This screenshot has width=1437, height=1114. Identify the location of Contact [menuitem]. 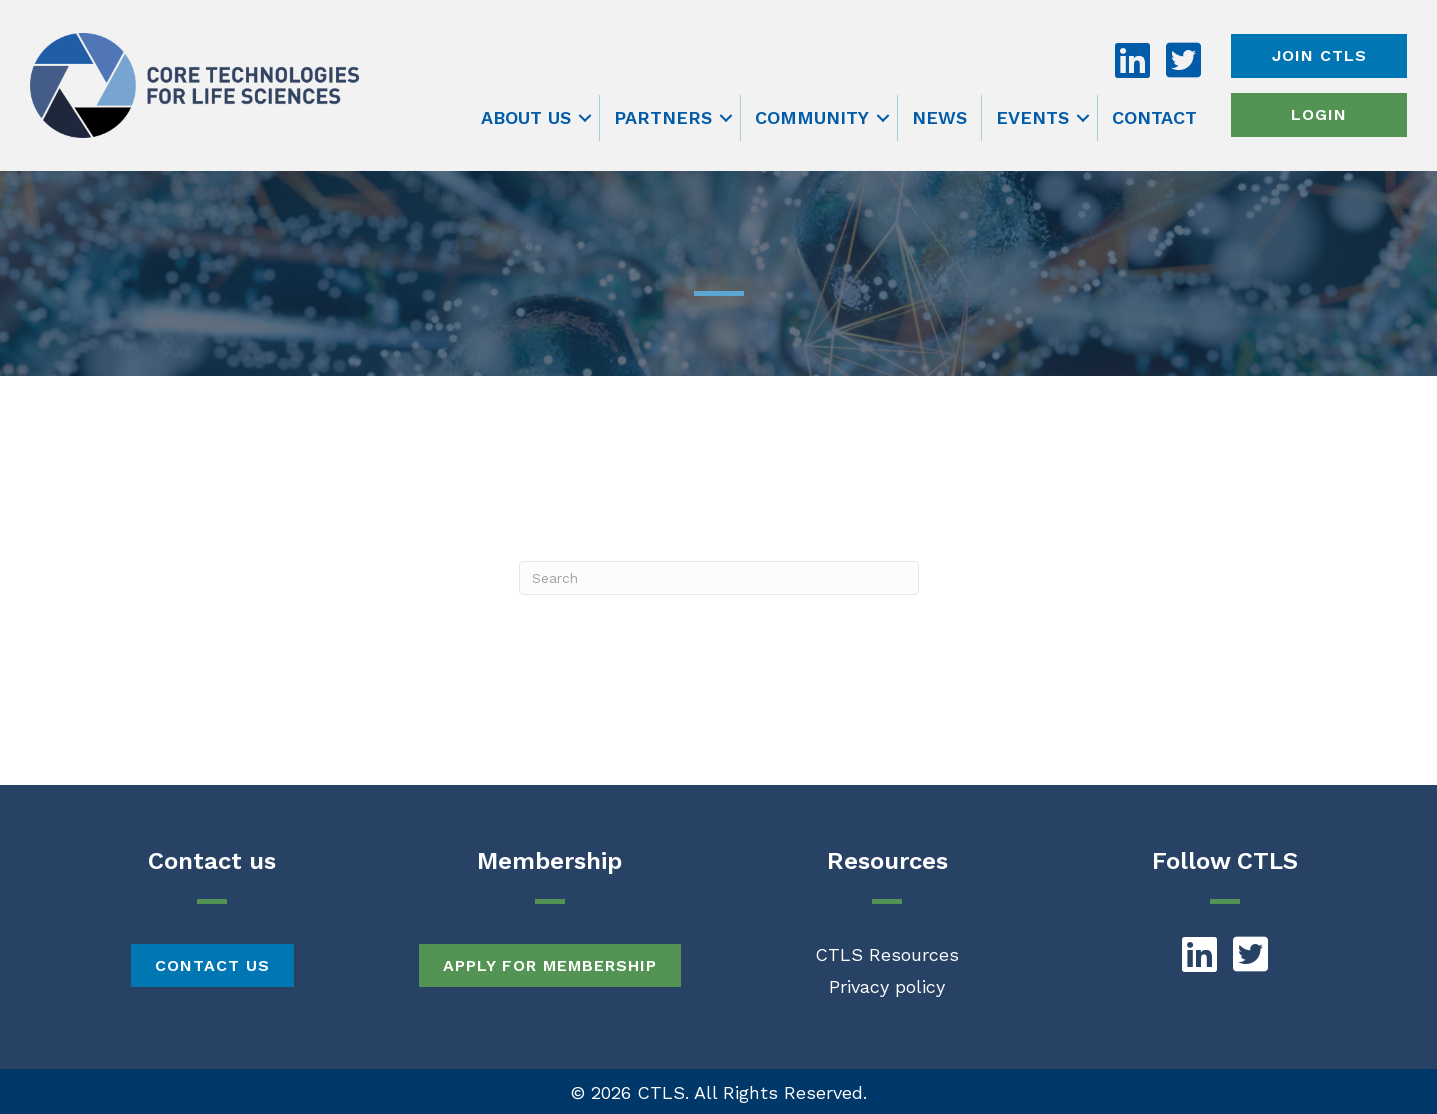
(1154, 117).